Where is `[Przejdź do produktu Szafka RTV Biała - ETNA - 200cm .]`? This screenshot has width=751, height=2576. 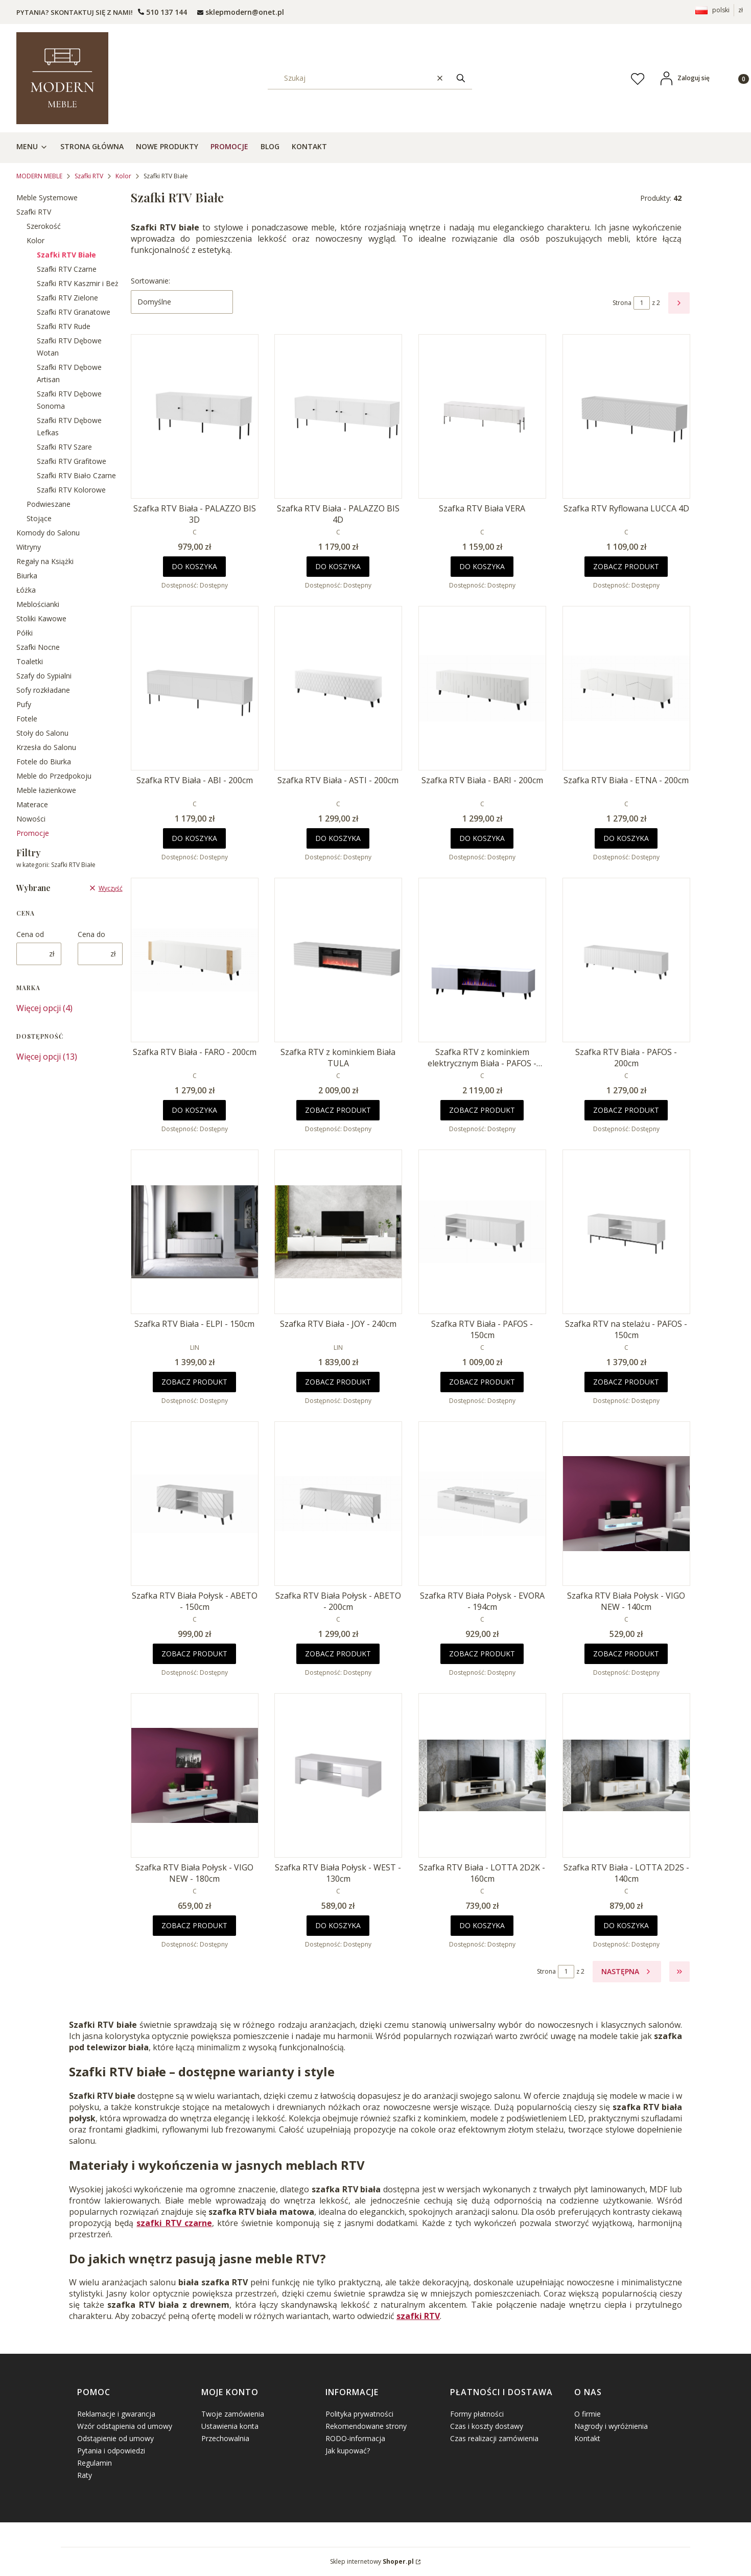
[Przejdź do produktu Szafka RTV Biała - ETNA - 200cm .] is located at coordinates (626, 688).